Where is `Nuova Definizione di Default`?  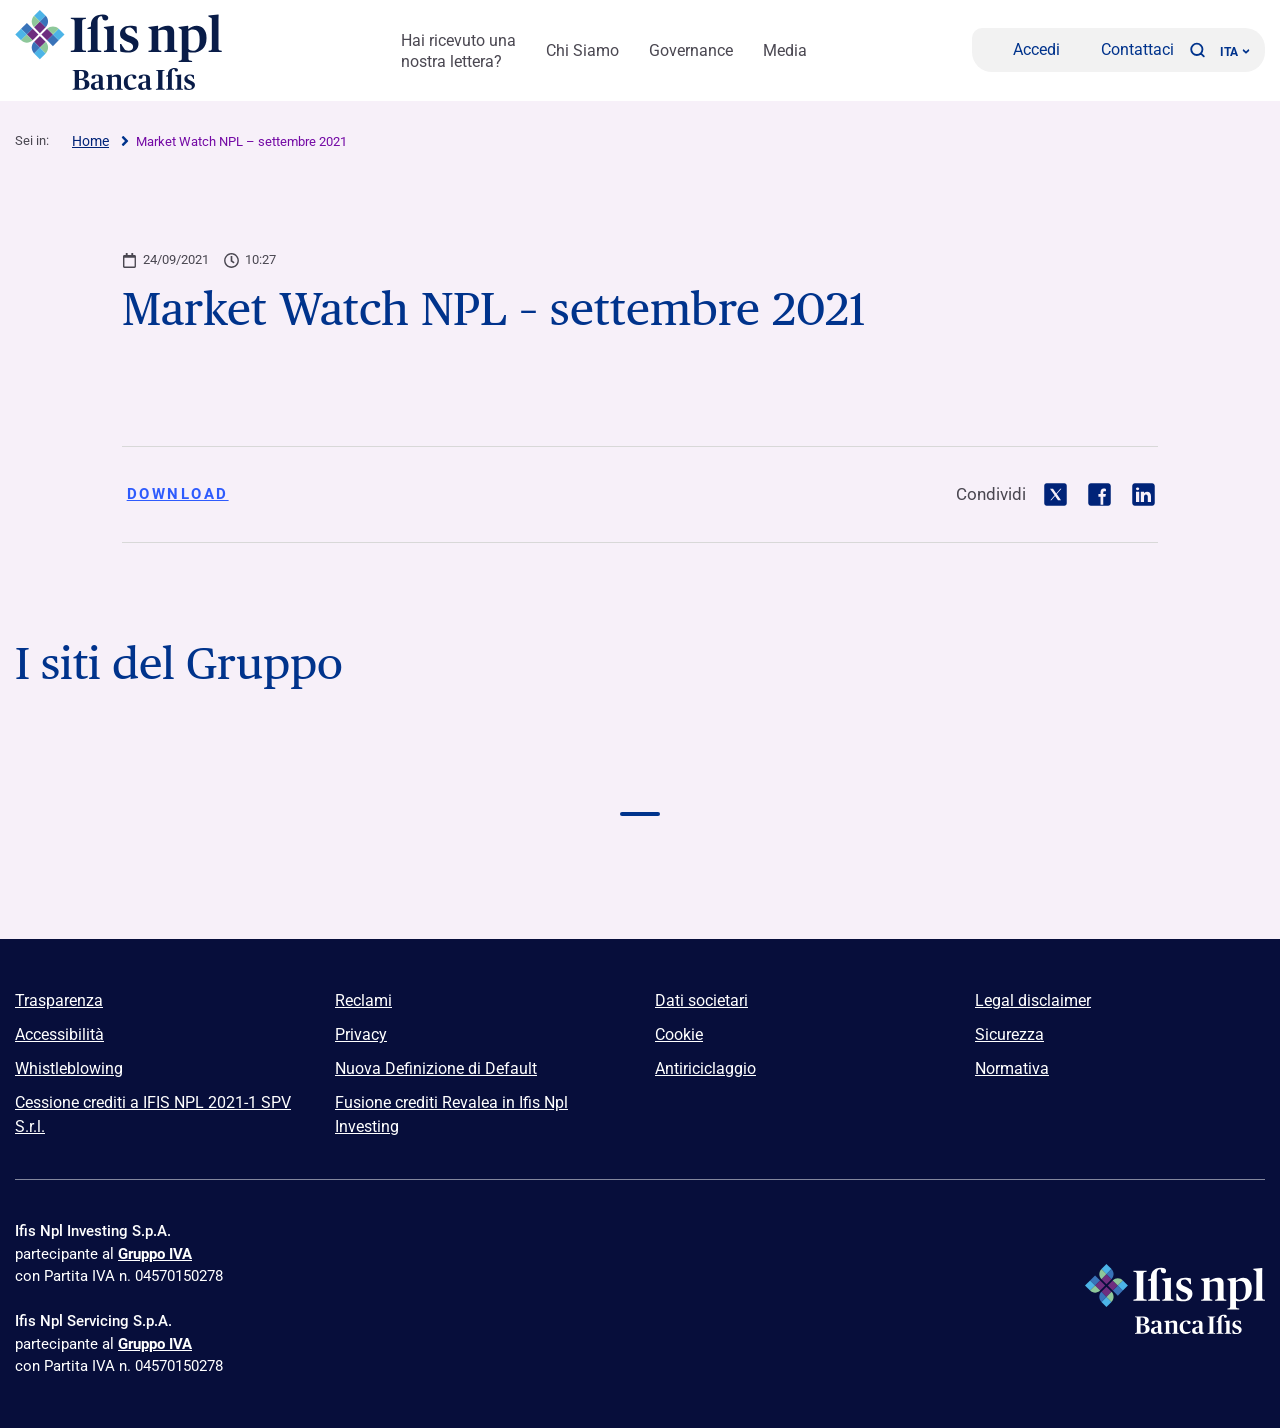
Nuova Definizione di Default is located at coordinates (436, 1068).